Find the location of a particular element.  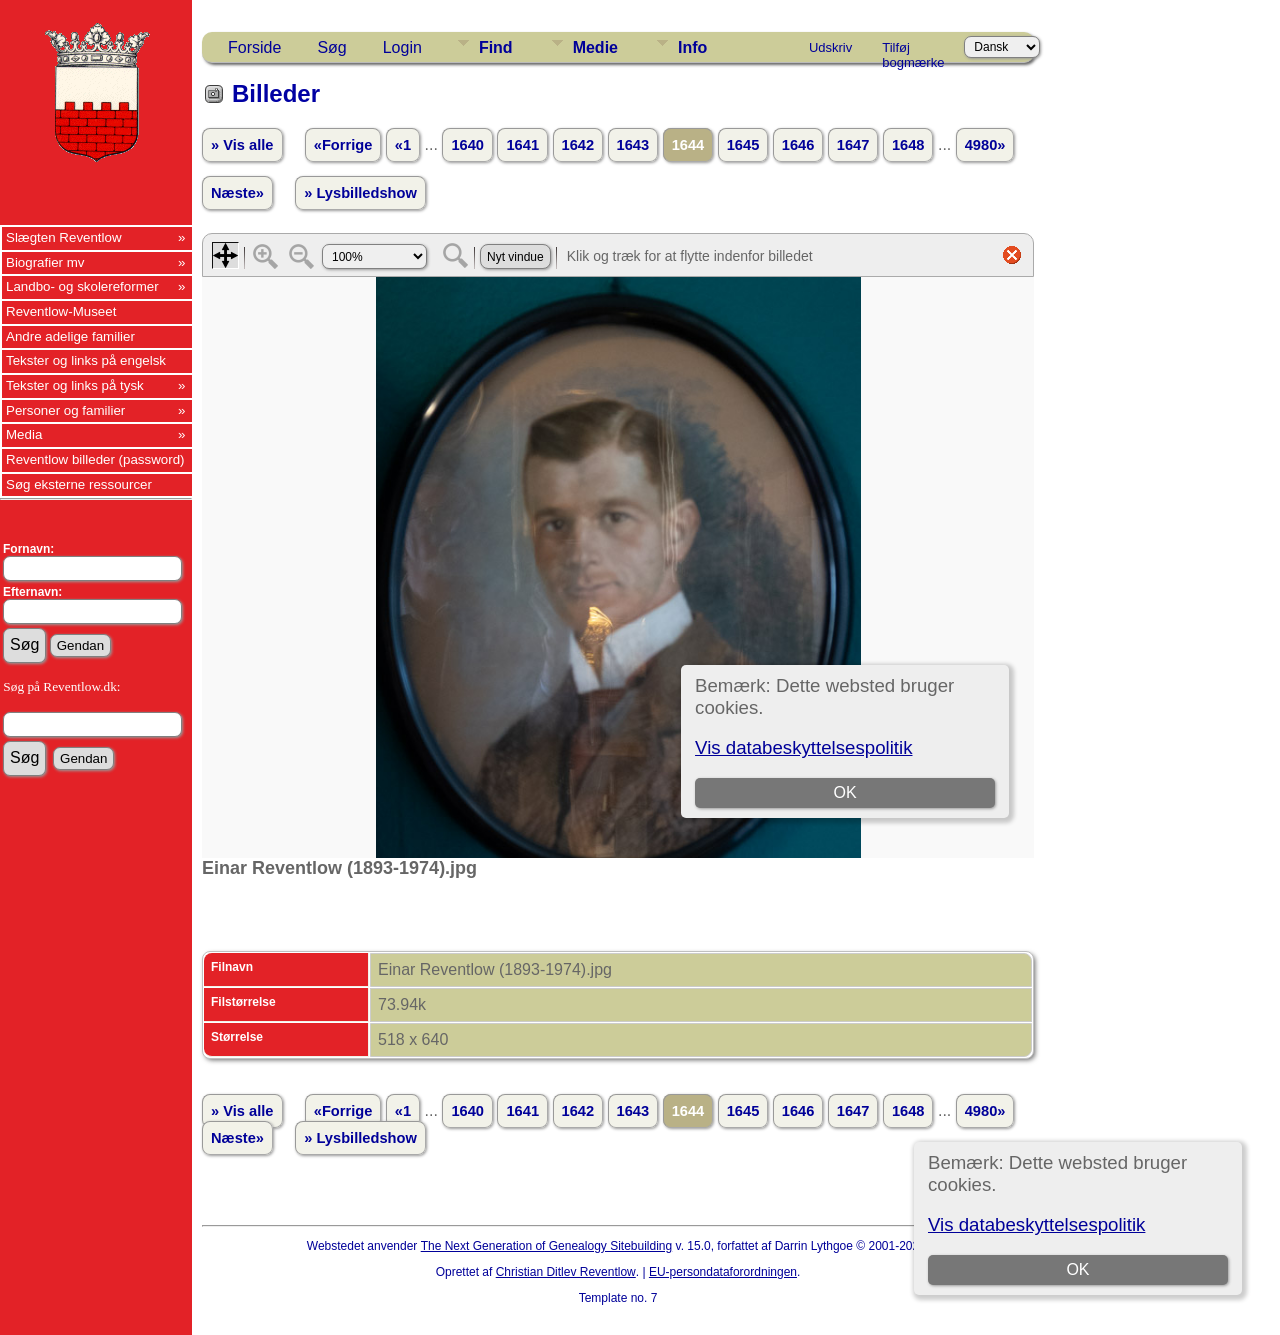

» Lysbilledshow is located at coordinates (360, 193).